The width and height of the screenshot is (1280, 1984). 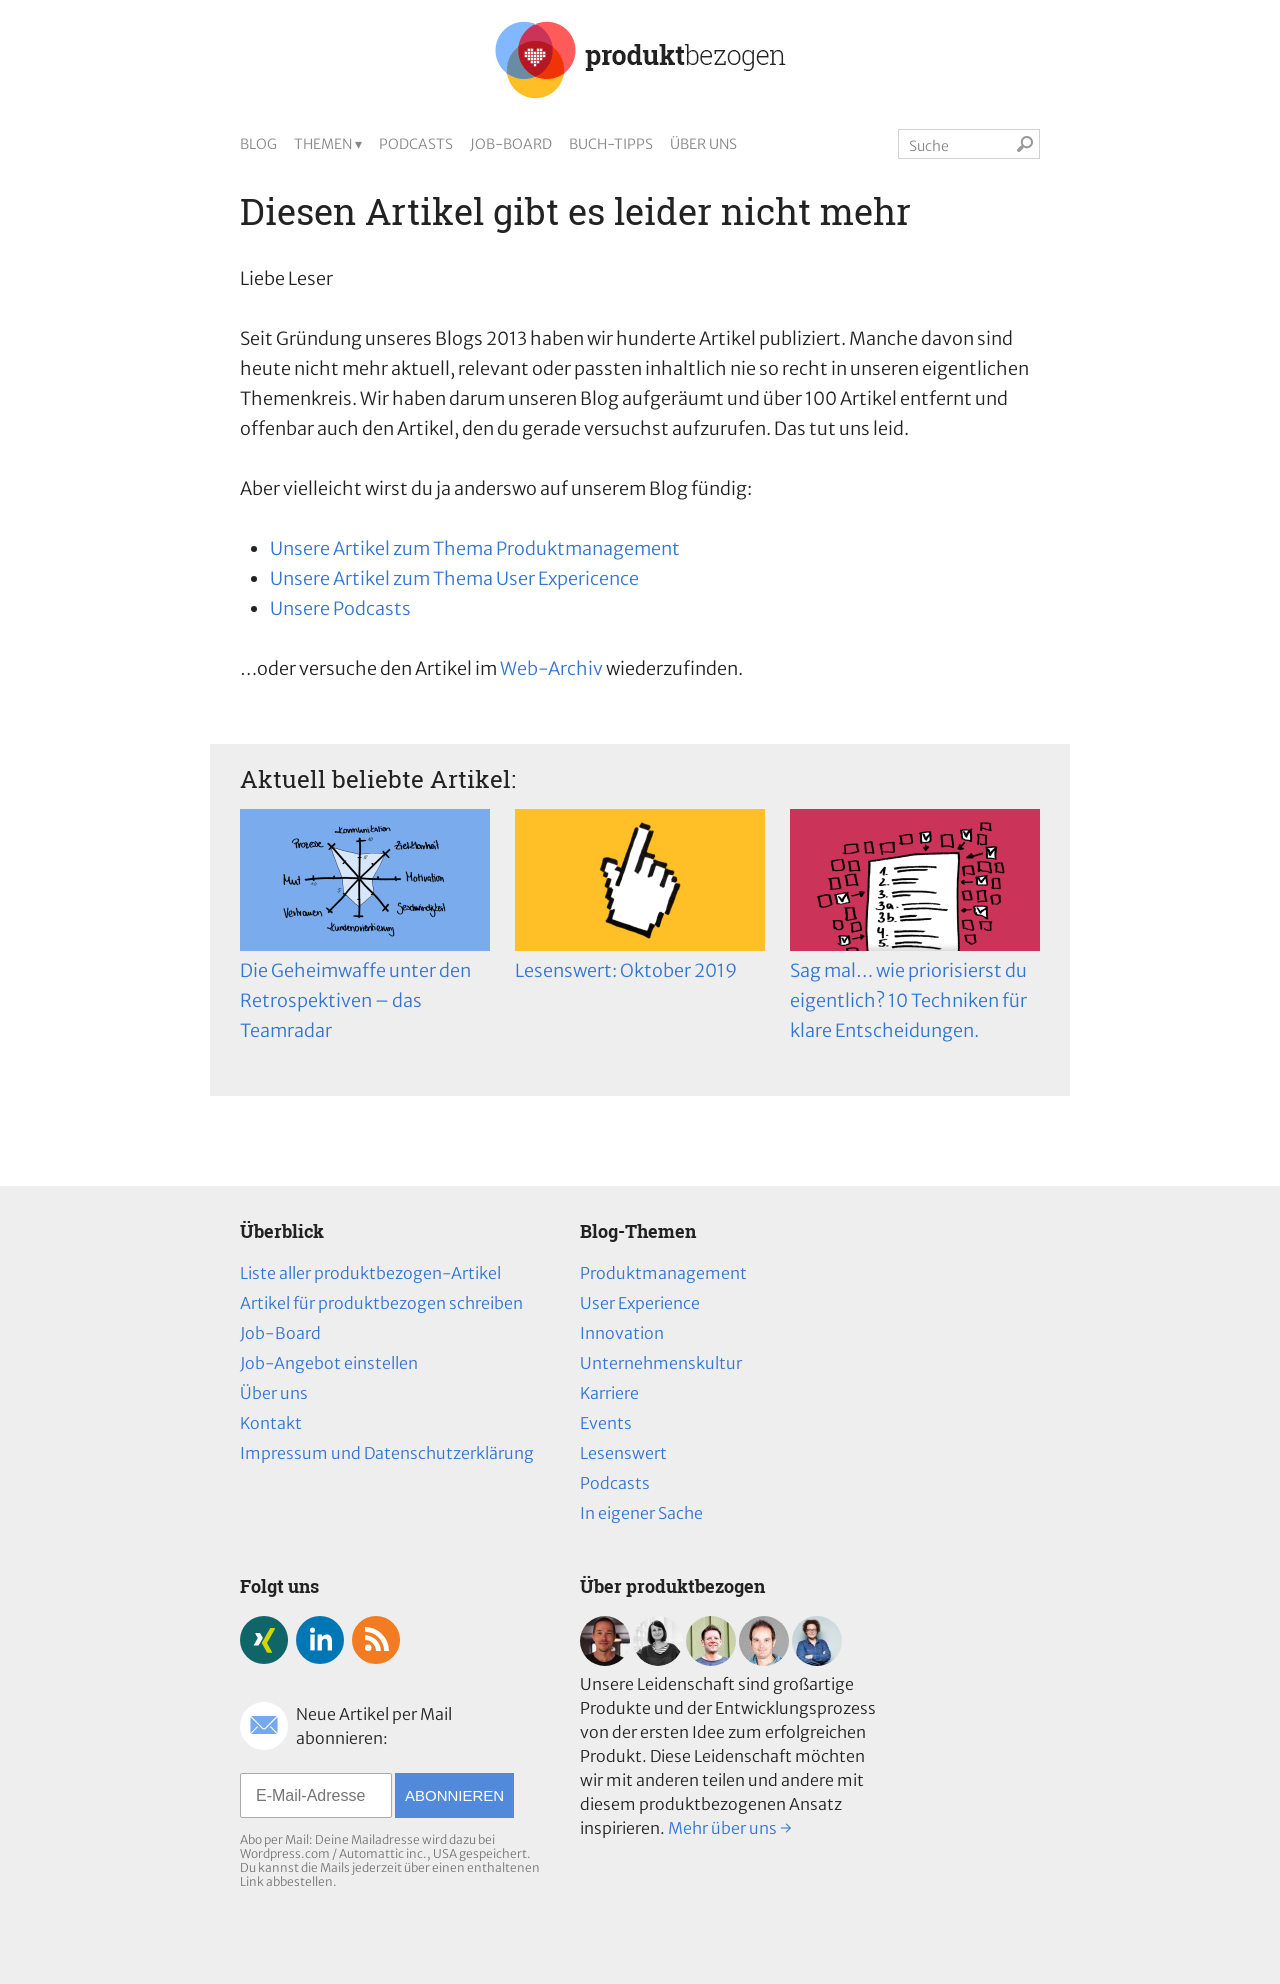 I want to click on Unsere Artikel zum Thema Produktmanagement, so click(x=475, y=548).